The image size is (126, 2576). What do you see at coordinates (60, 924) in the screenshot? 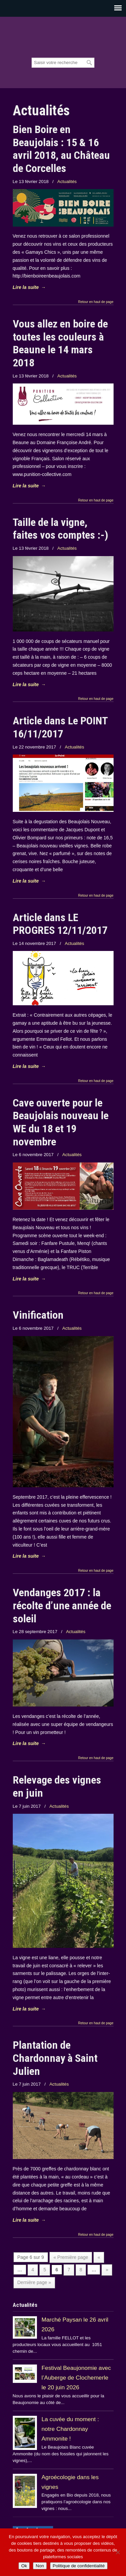
I see `Article dans LE PROGRES 12/11/2017` at bounding box center [60, 924].